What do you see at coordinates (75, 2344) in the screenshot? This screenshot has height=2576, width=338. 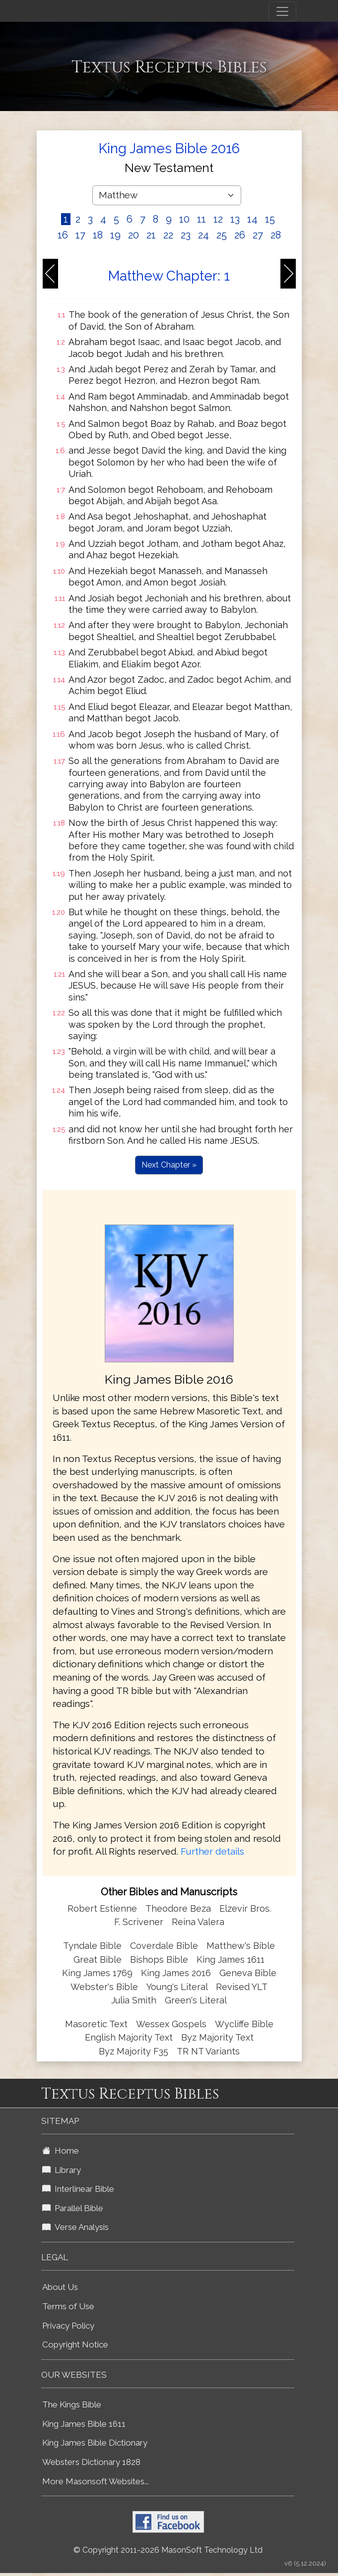 I see `Copyright Notice` at bounding box center [75, 2344].